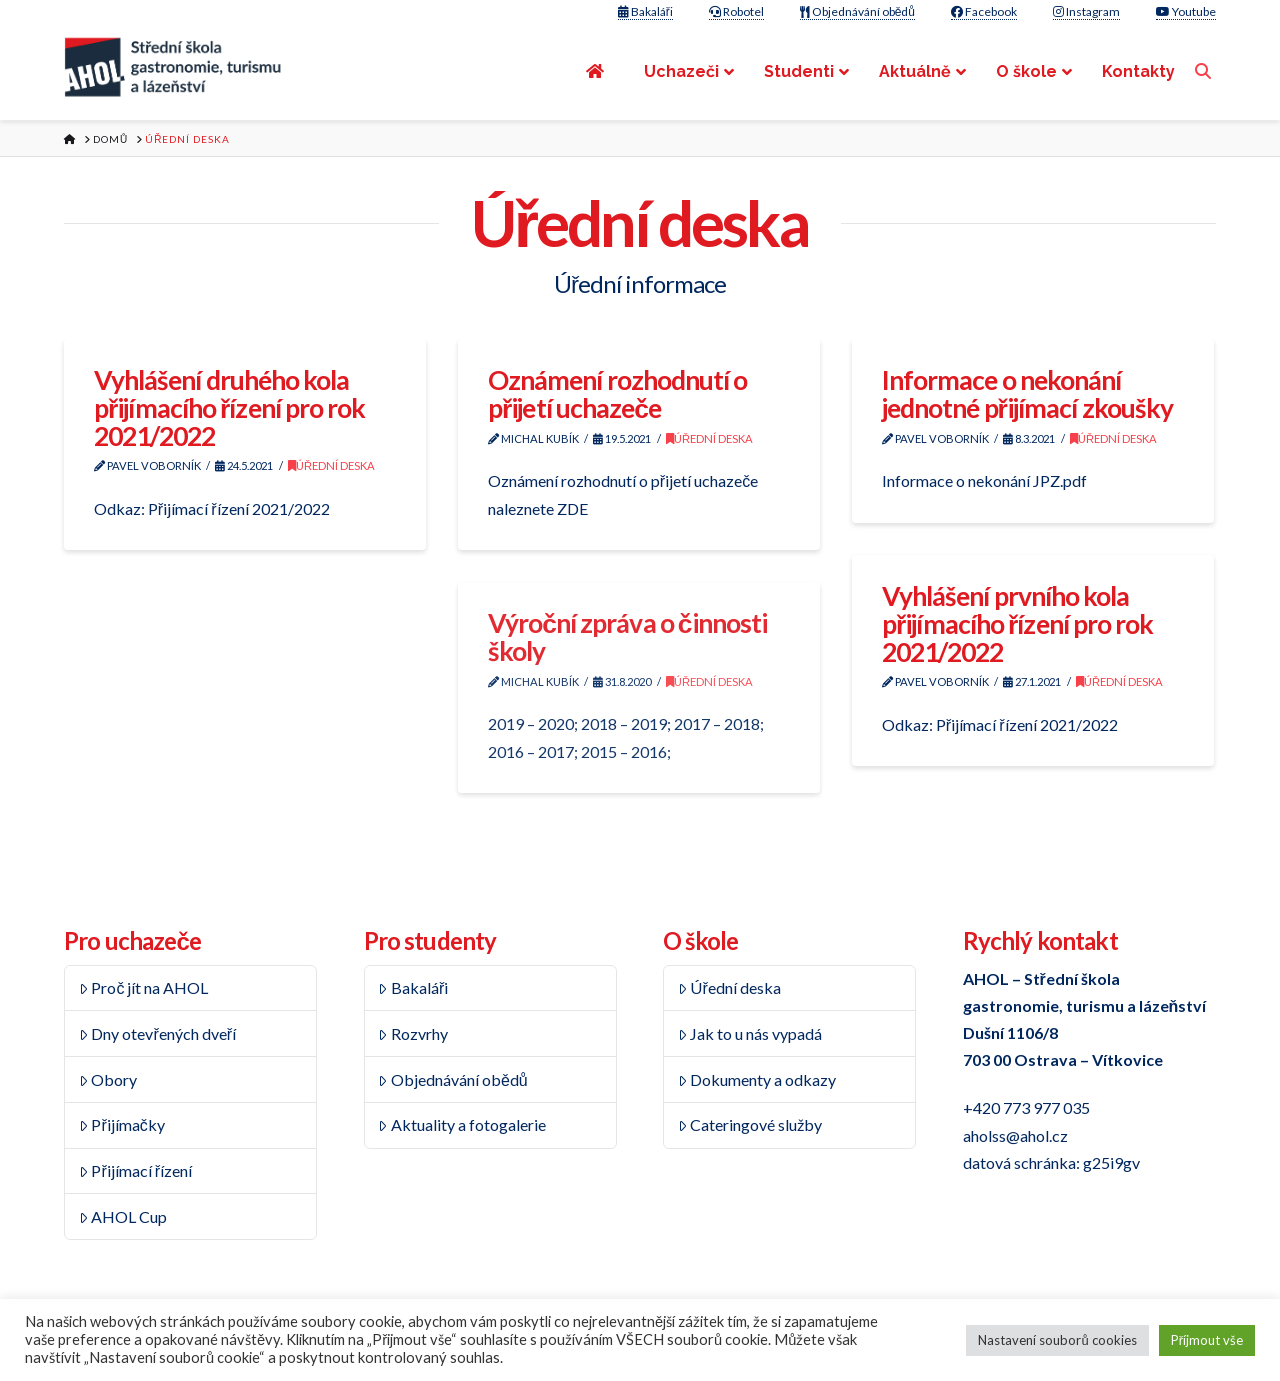 The width and height of the screenshot is (1280, 1381). Describe the element at coordinates (462, 1124) in the screenshot. I see `Aktuality a fotogalerie` at that location.